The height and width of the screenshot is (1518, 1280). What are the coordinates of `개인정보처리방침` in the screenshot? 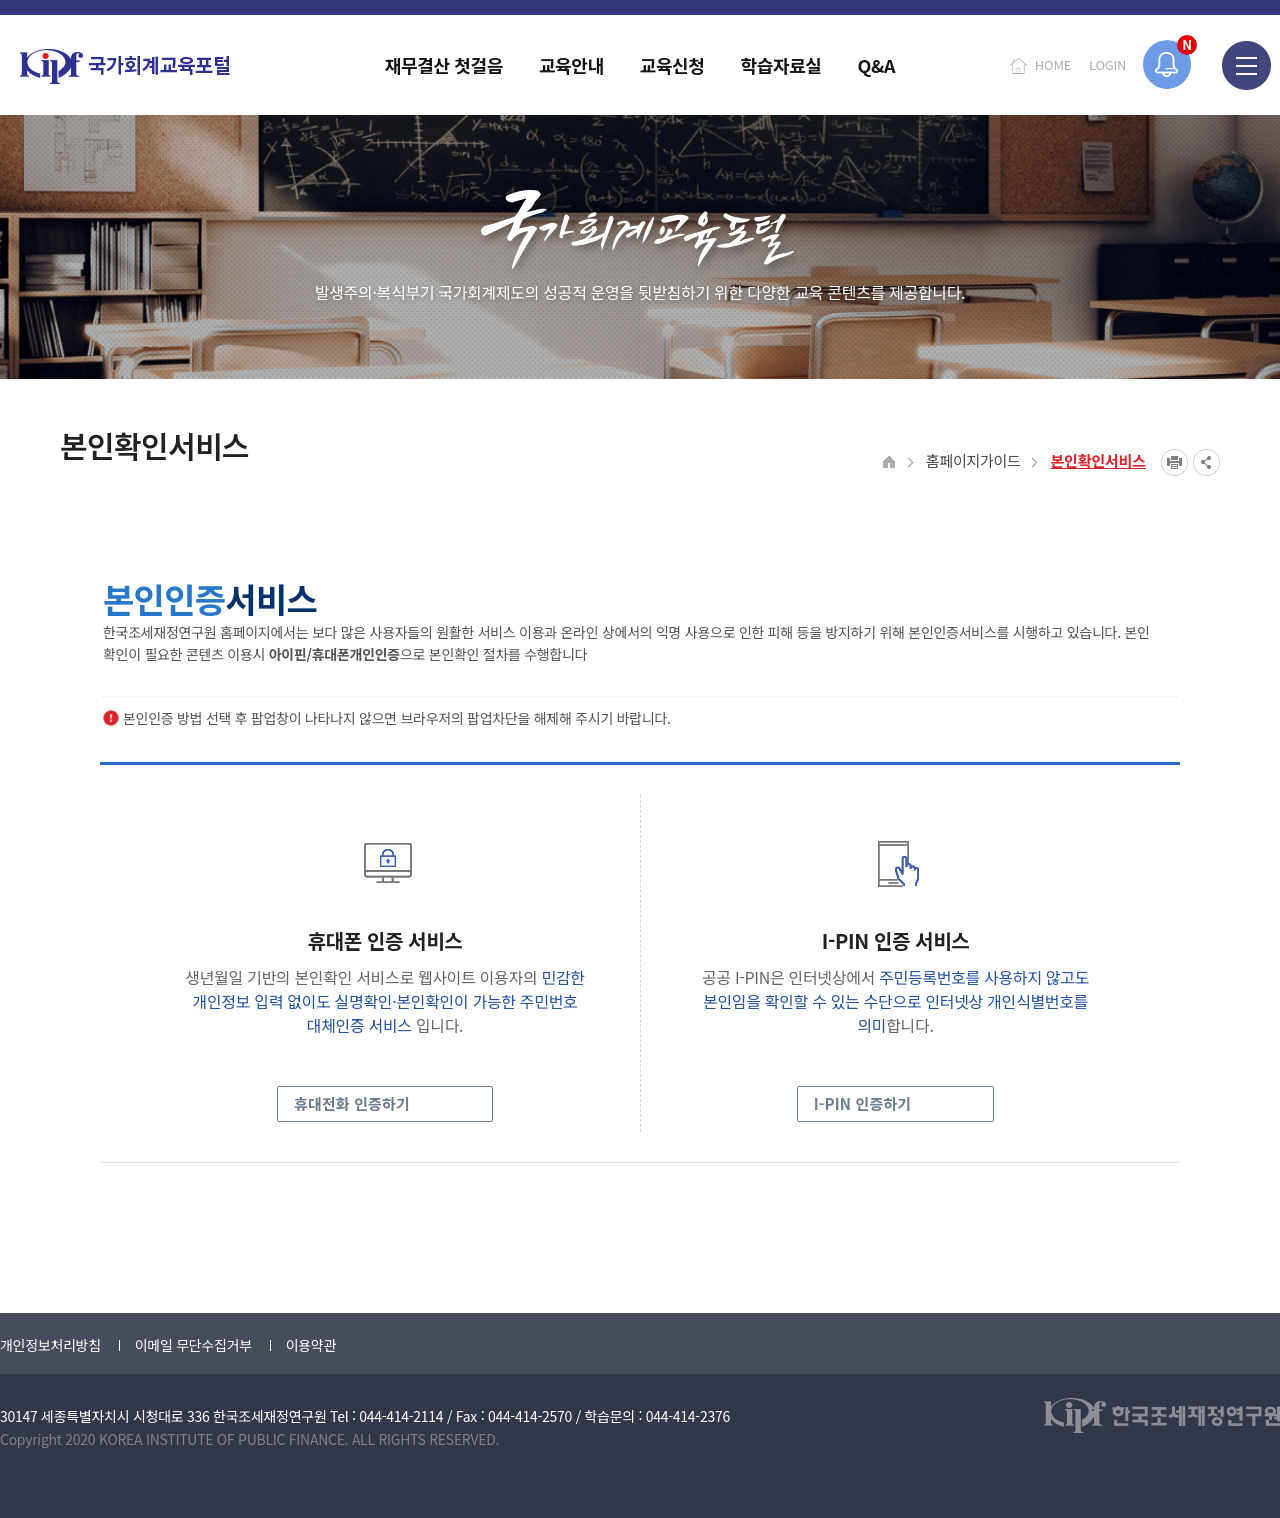 It's located at (50, 1345).